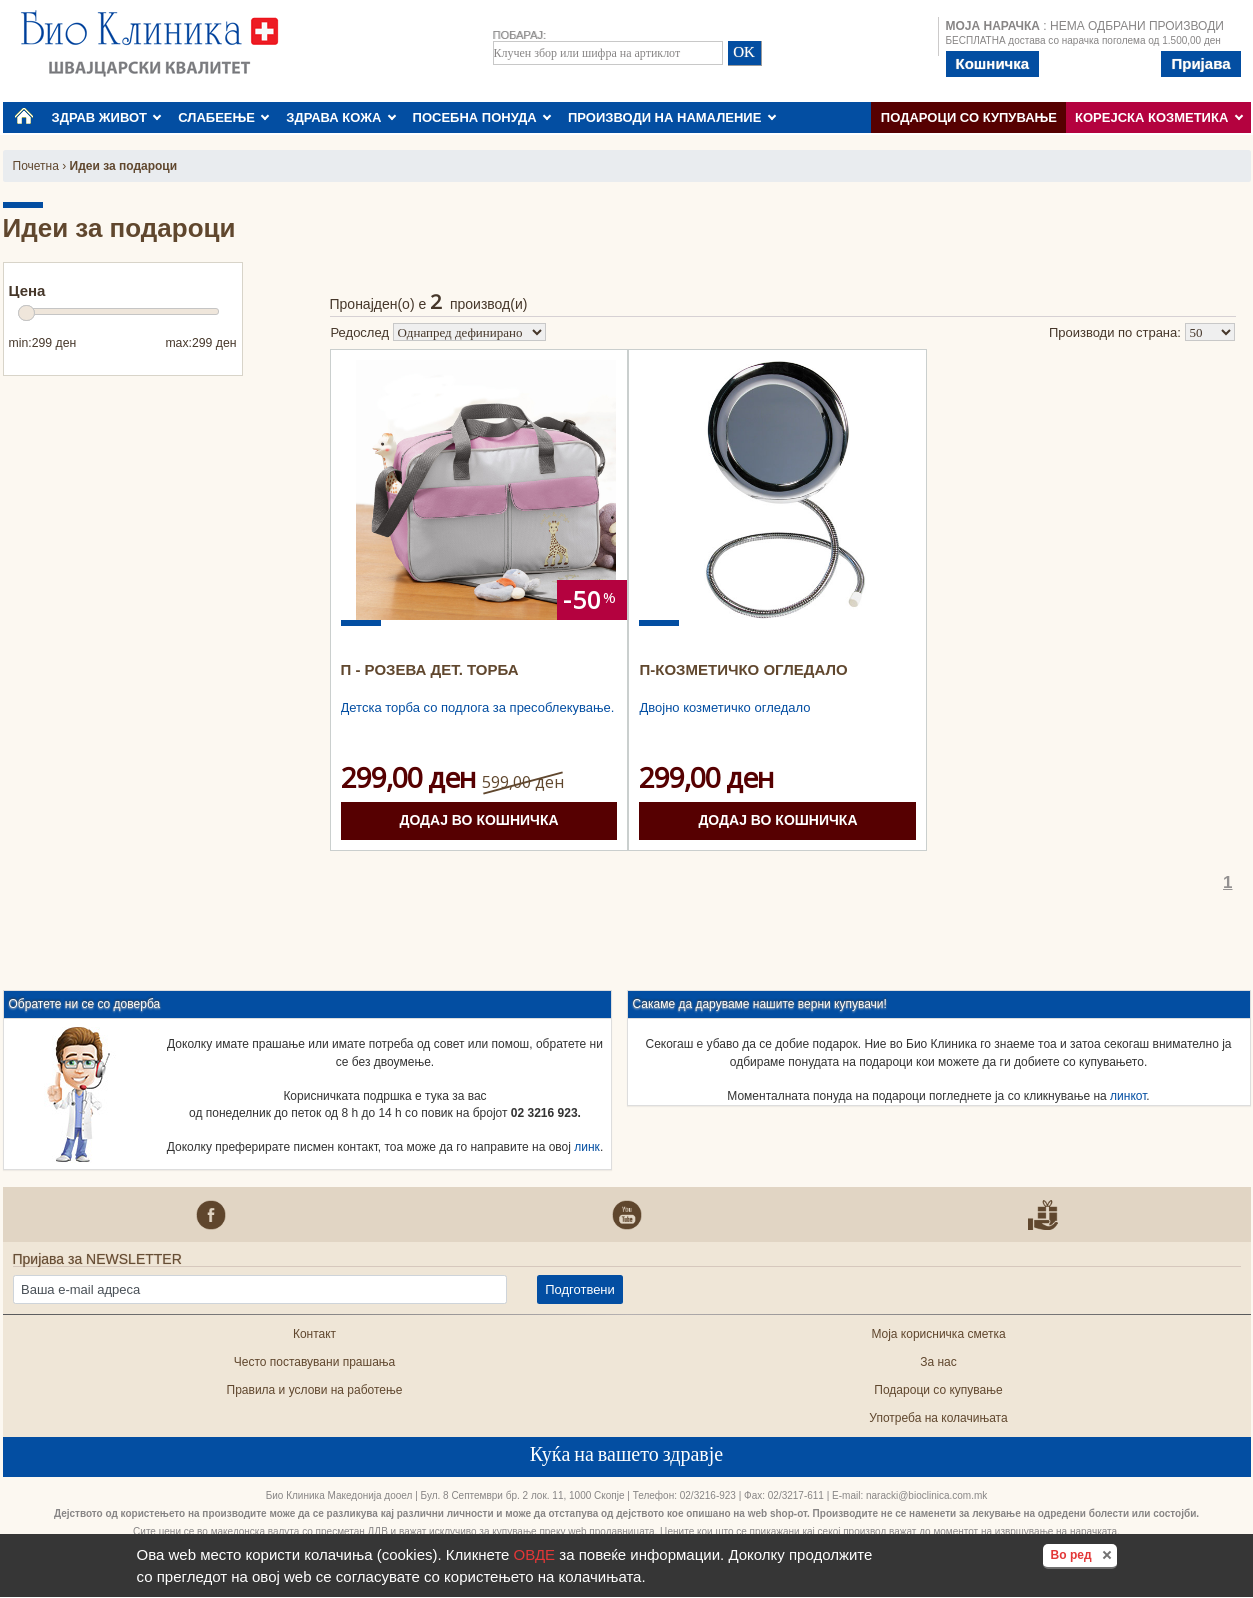 Image resolution: width=1253 pixels, height=1598 pixels. Describe the element at coordinates (1200, 63) in the screenshot. I see `Пријава` at that location.